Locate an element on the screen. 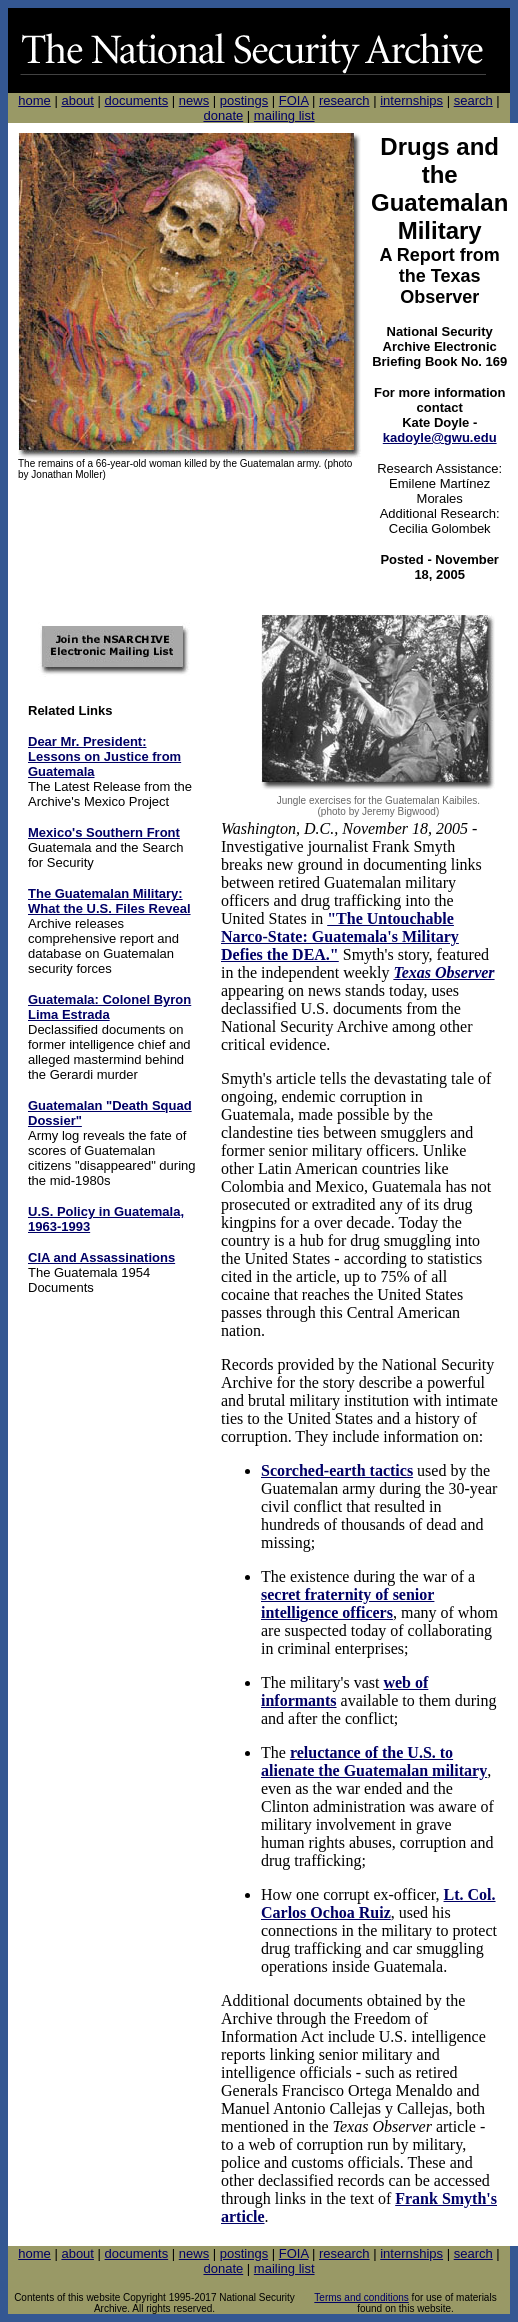 The height and width of the screenshot is (2322, 518). Scorched-earth tactics is located at coordinates (337, 1470).